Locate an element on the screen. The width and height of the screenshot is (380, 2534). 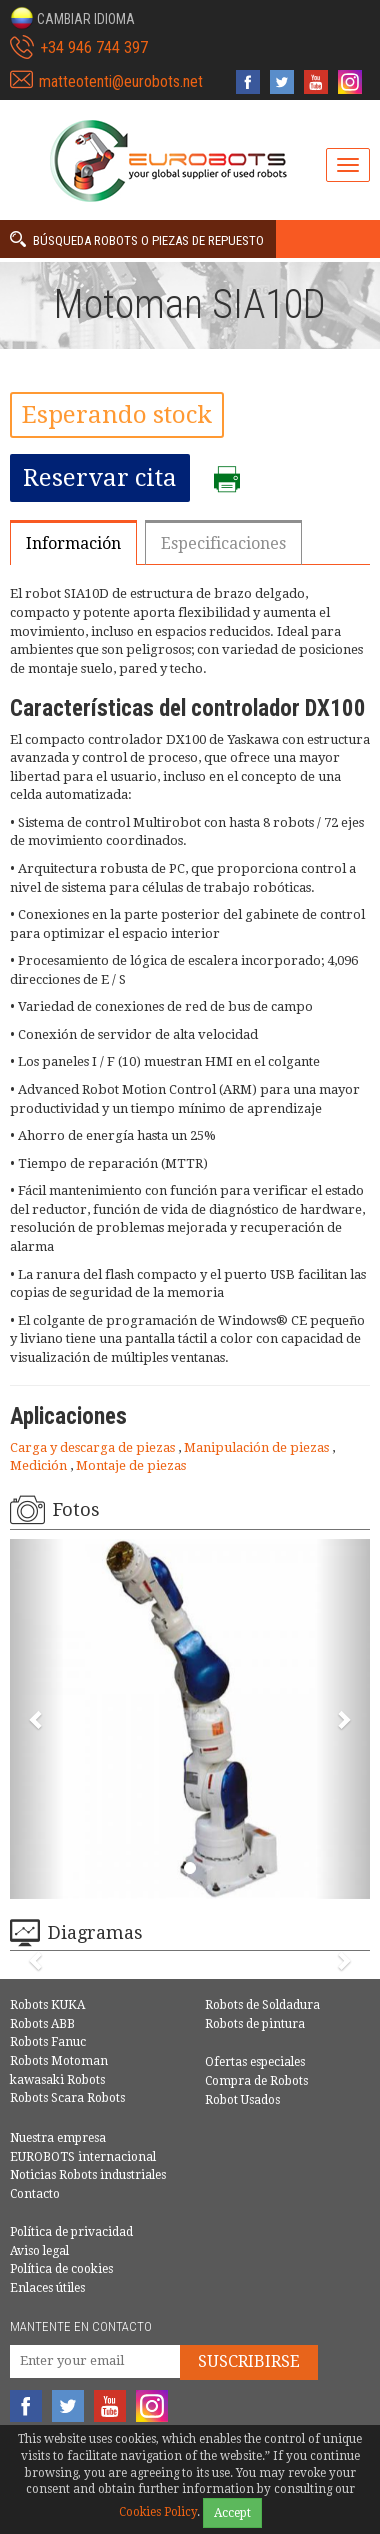
kawasaki Robots is located at coordinates (57, 2080).